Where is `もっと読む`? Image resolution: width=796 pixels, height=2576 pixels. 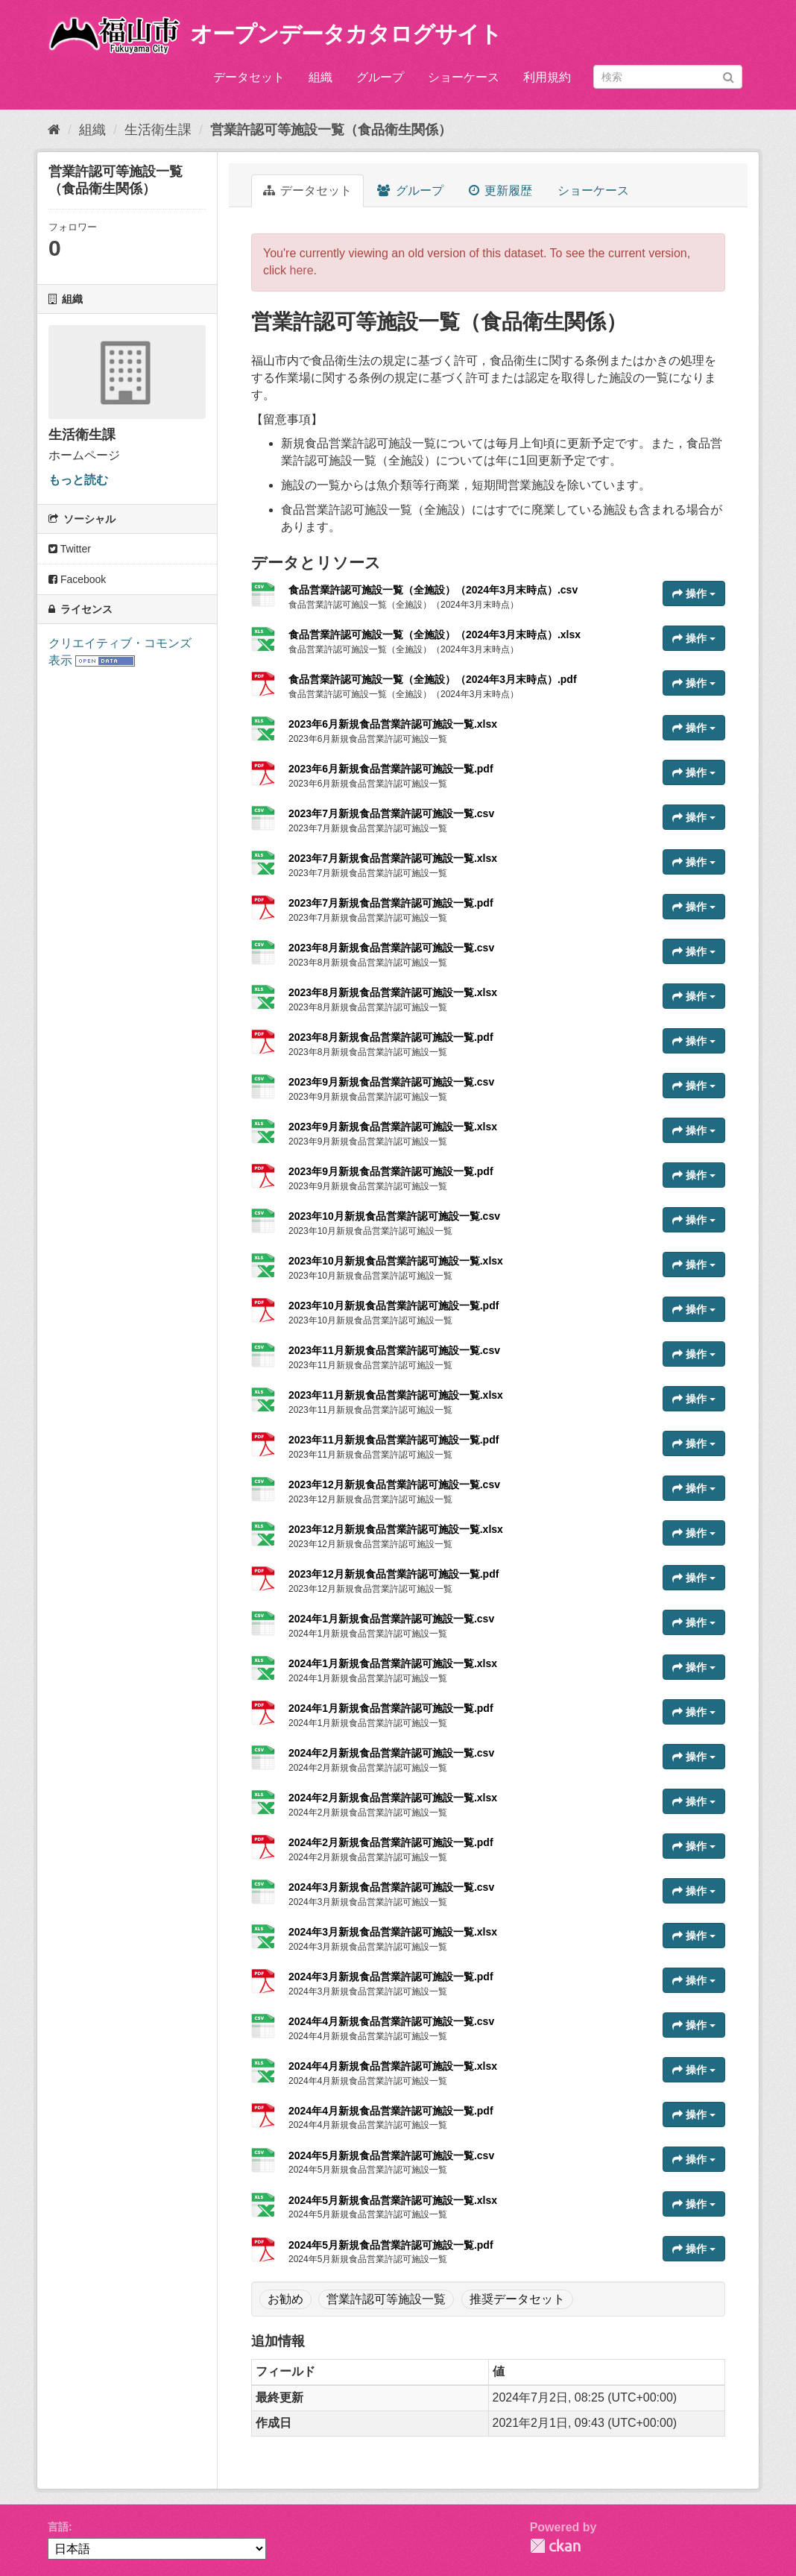 もっと読む is located at coordinates (78, 479).